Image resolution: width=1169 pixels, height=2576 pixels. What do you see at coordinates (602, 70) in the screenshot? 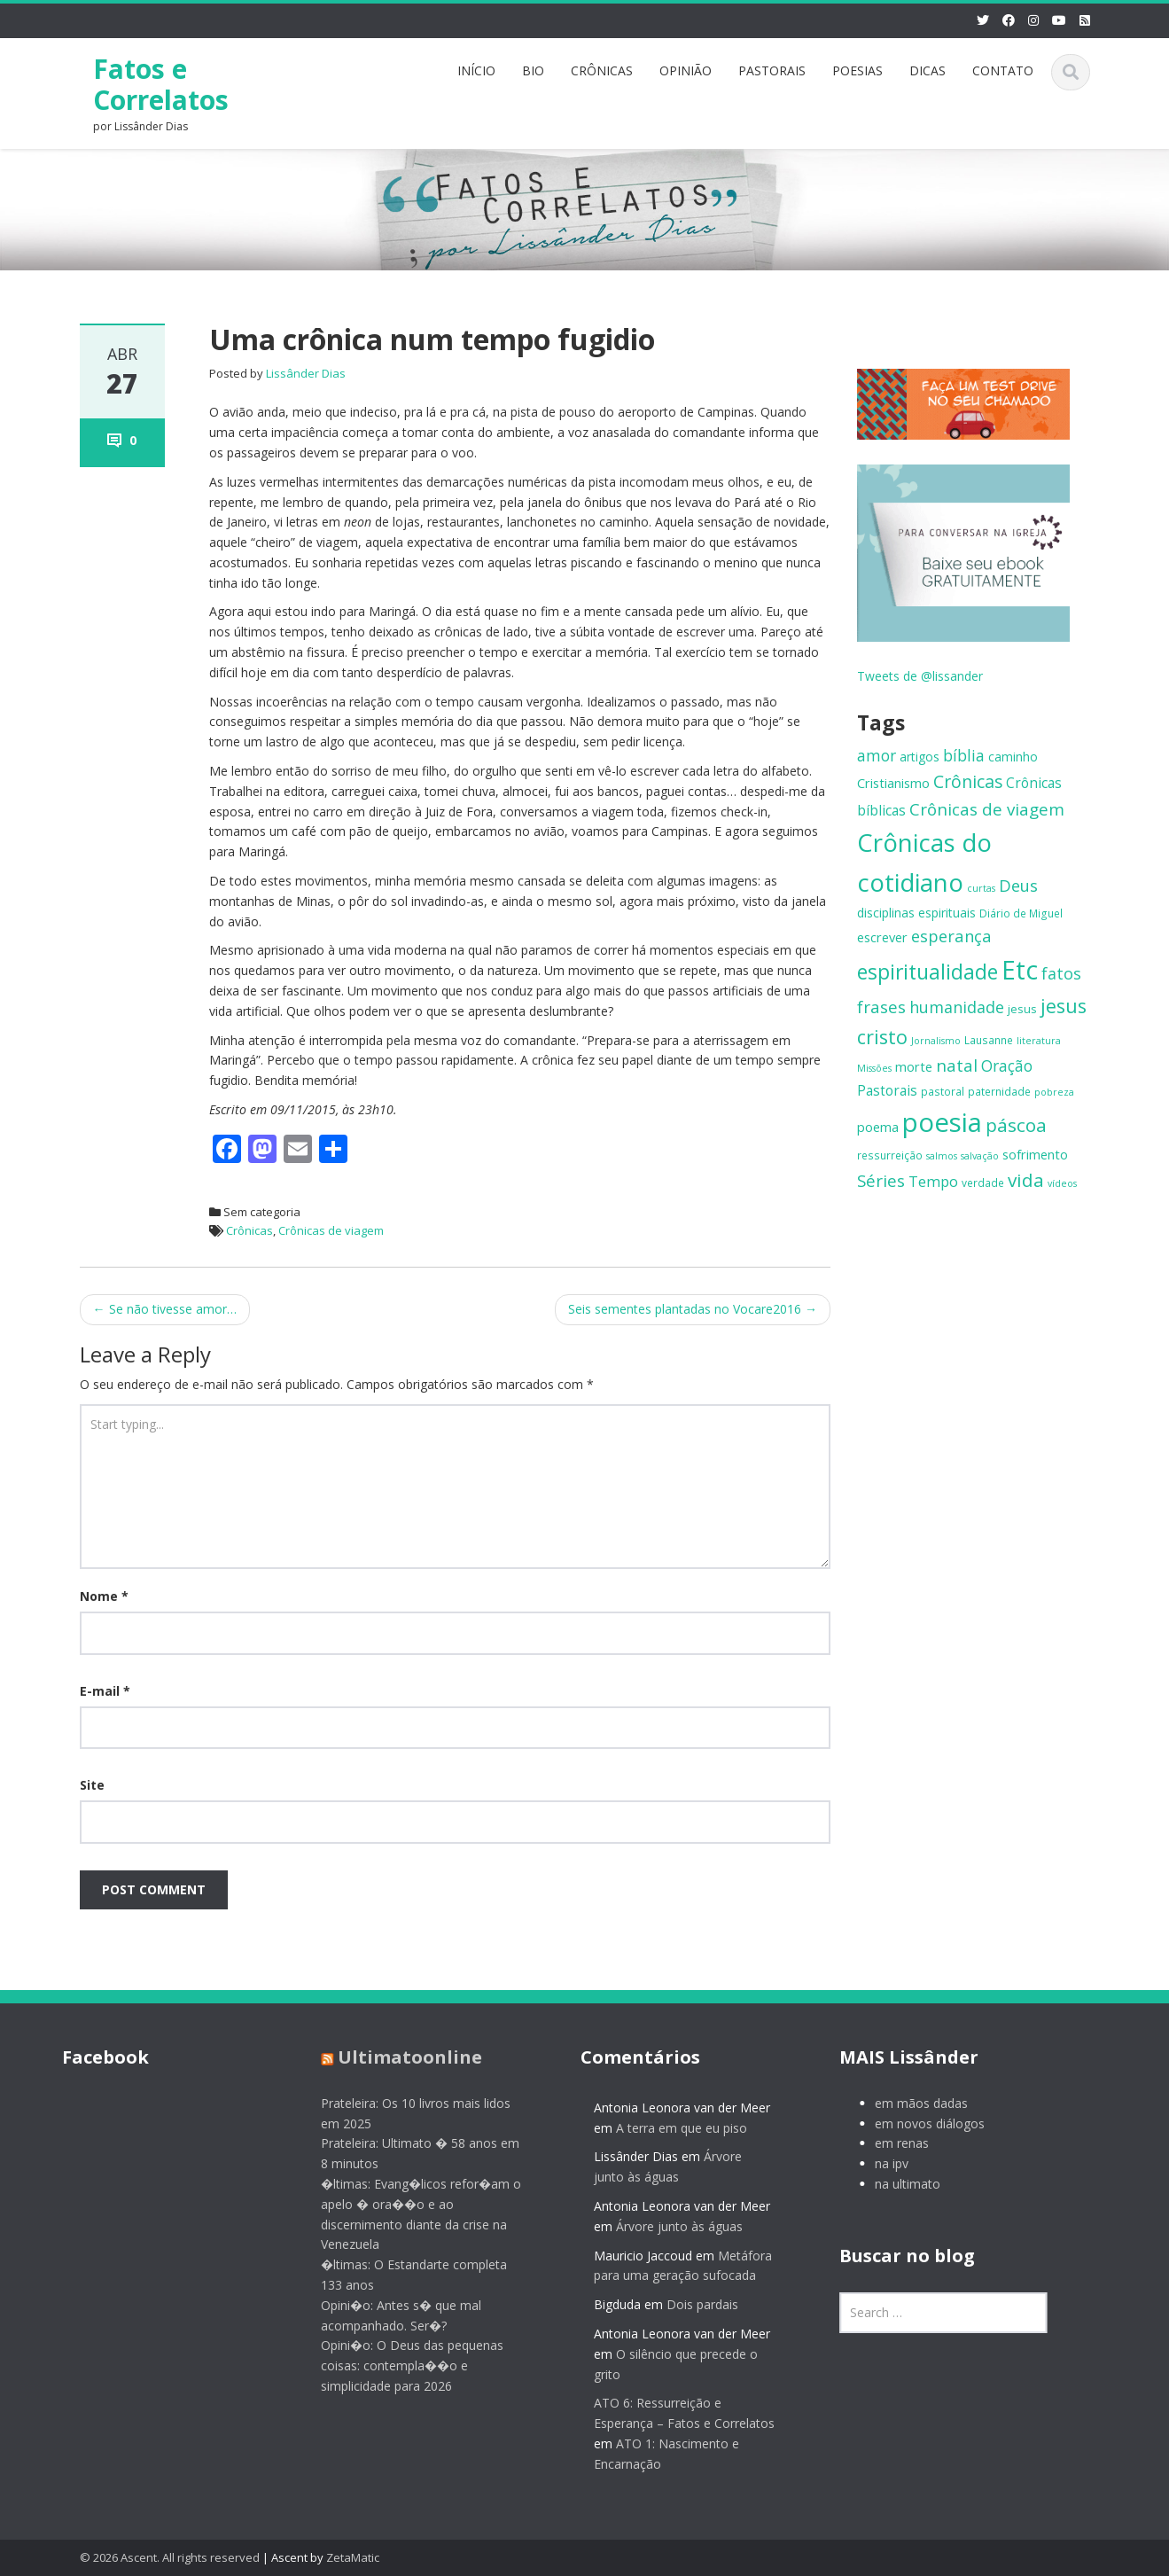
I see `CRÔNICAS` at bounding box center [602, 70].